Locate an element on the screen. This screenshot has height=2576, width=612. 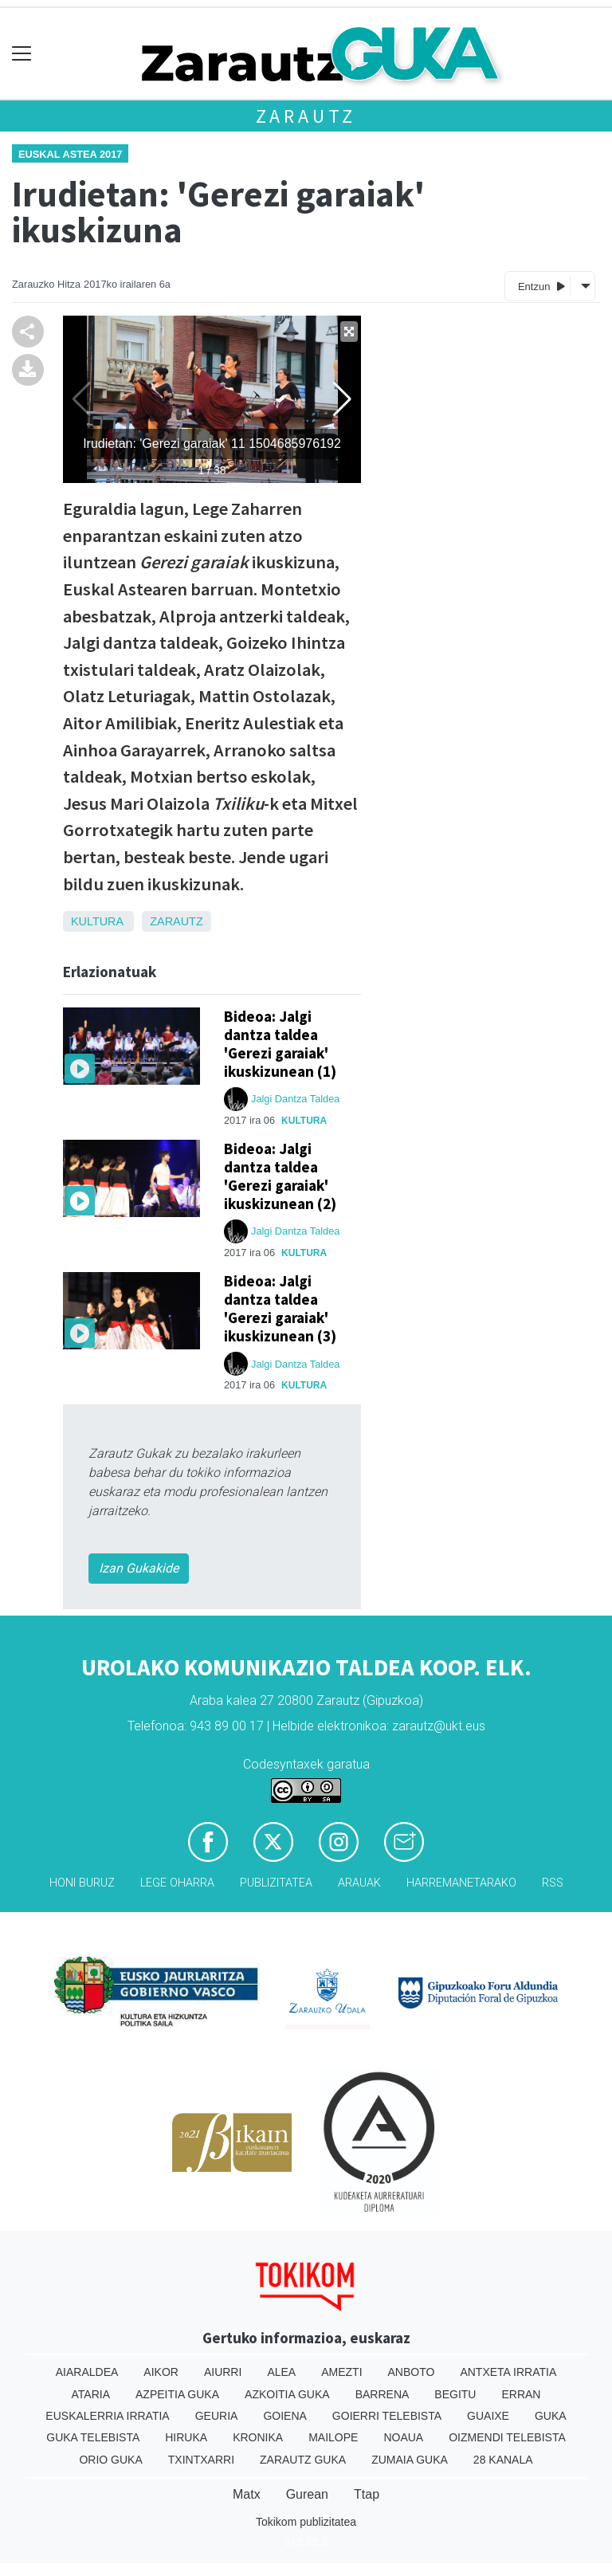
Tokikom publizitatea is located at coordinates (306, 2521).